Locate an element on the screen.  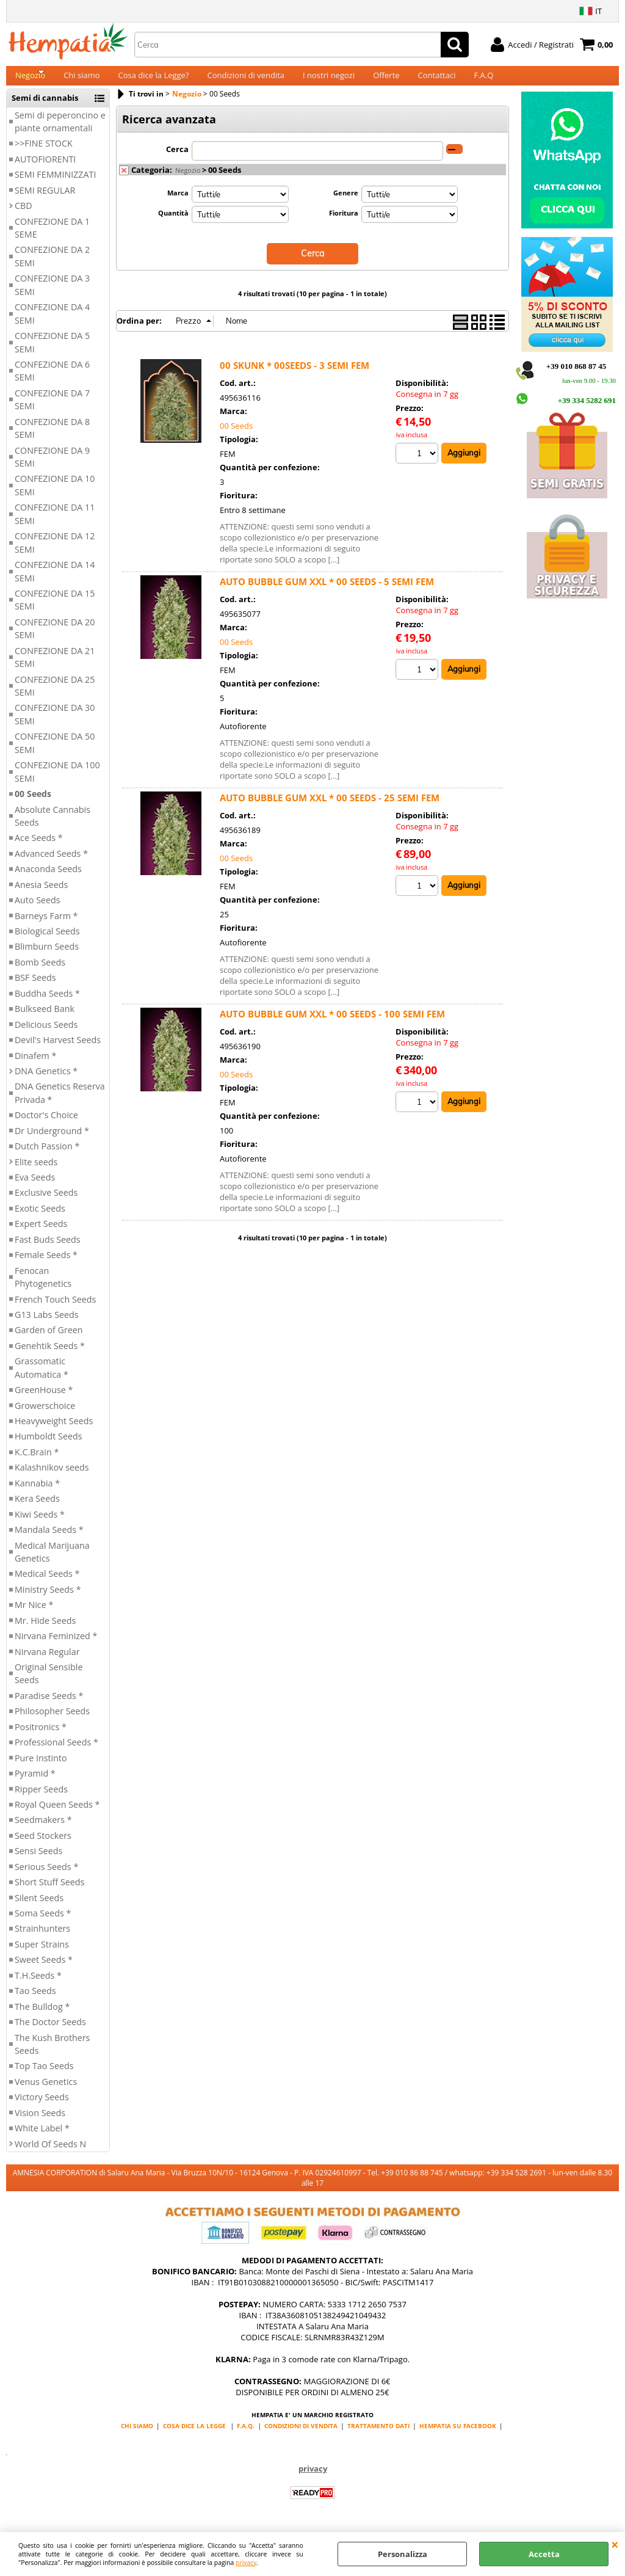
Expert Seeds is located at coordinates (41, 1234).